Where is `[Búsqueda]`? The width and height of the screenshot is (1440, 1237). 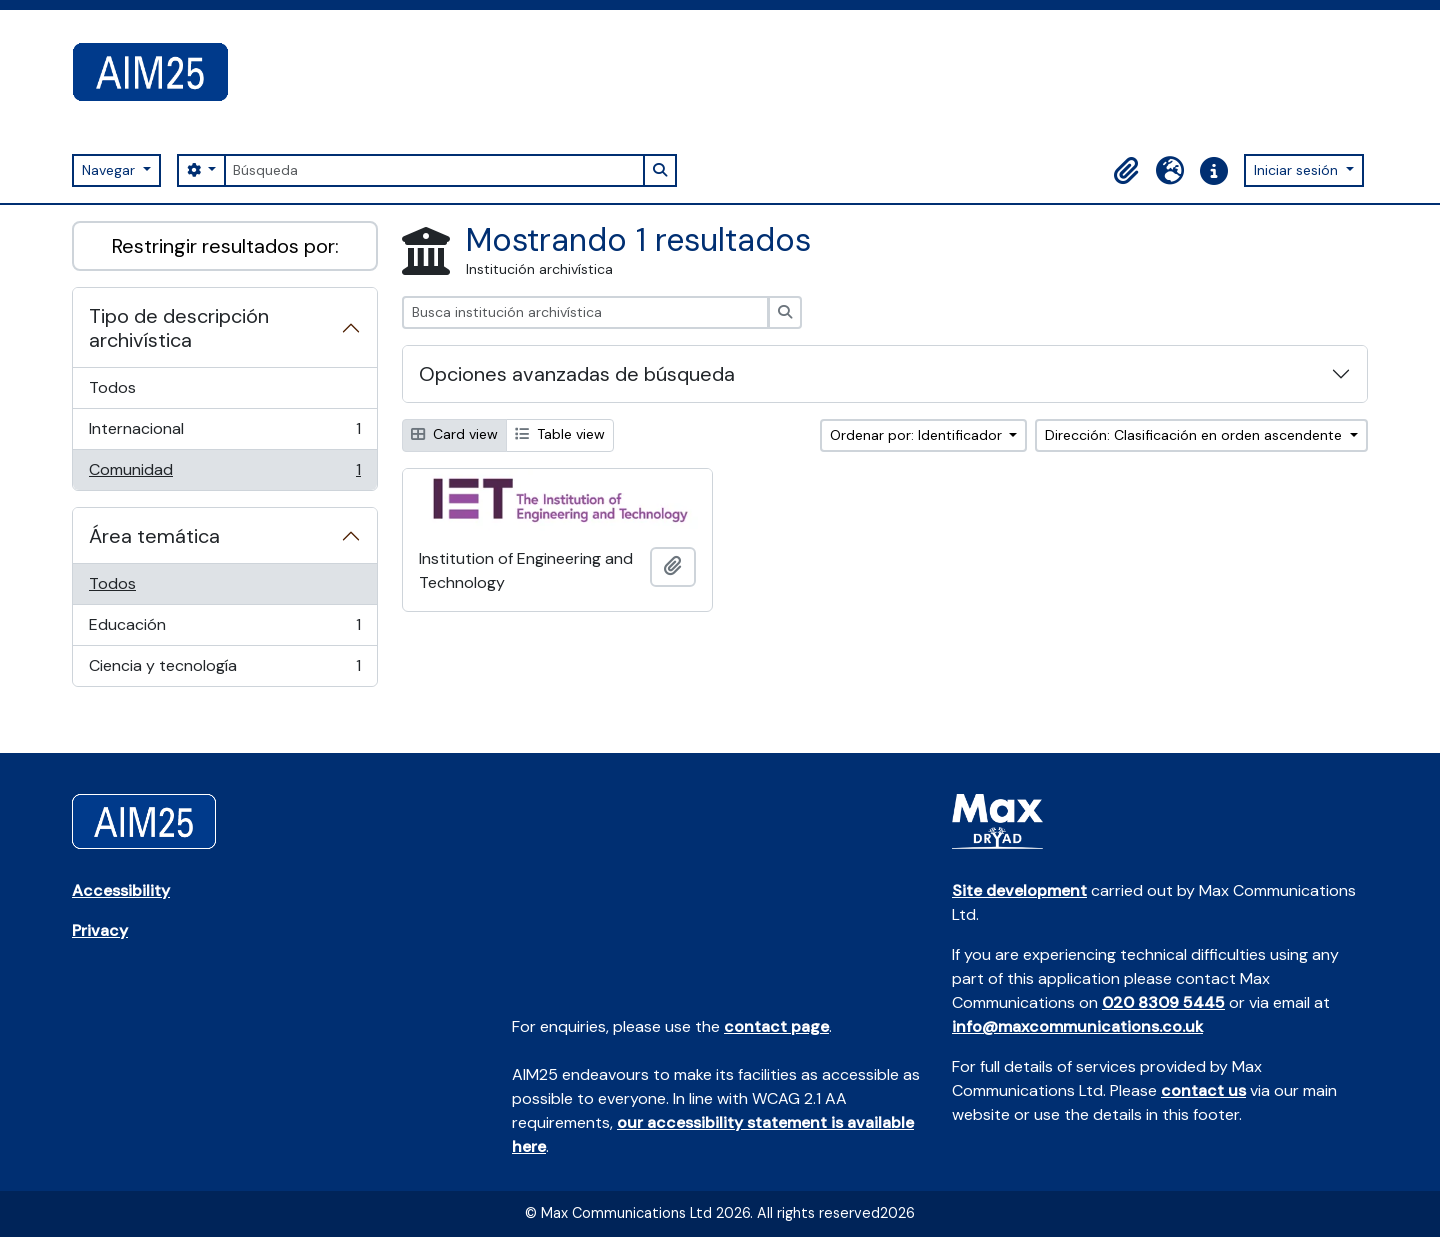 [Búsqueda] is located at coordinates (434, 170).